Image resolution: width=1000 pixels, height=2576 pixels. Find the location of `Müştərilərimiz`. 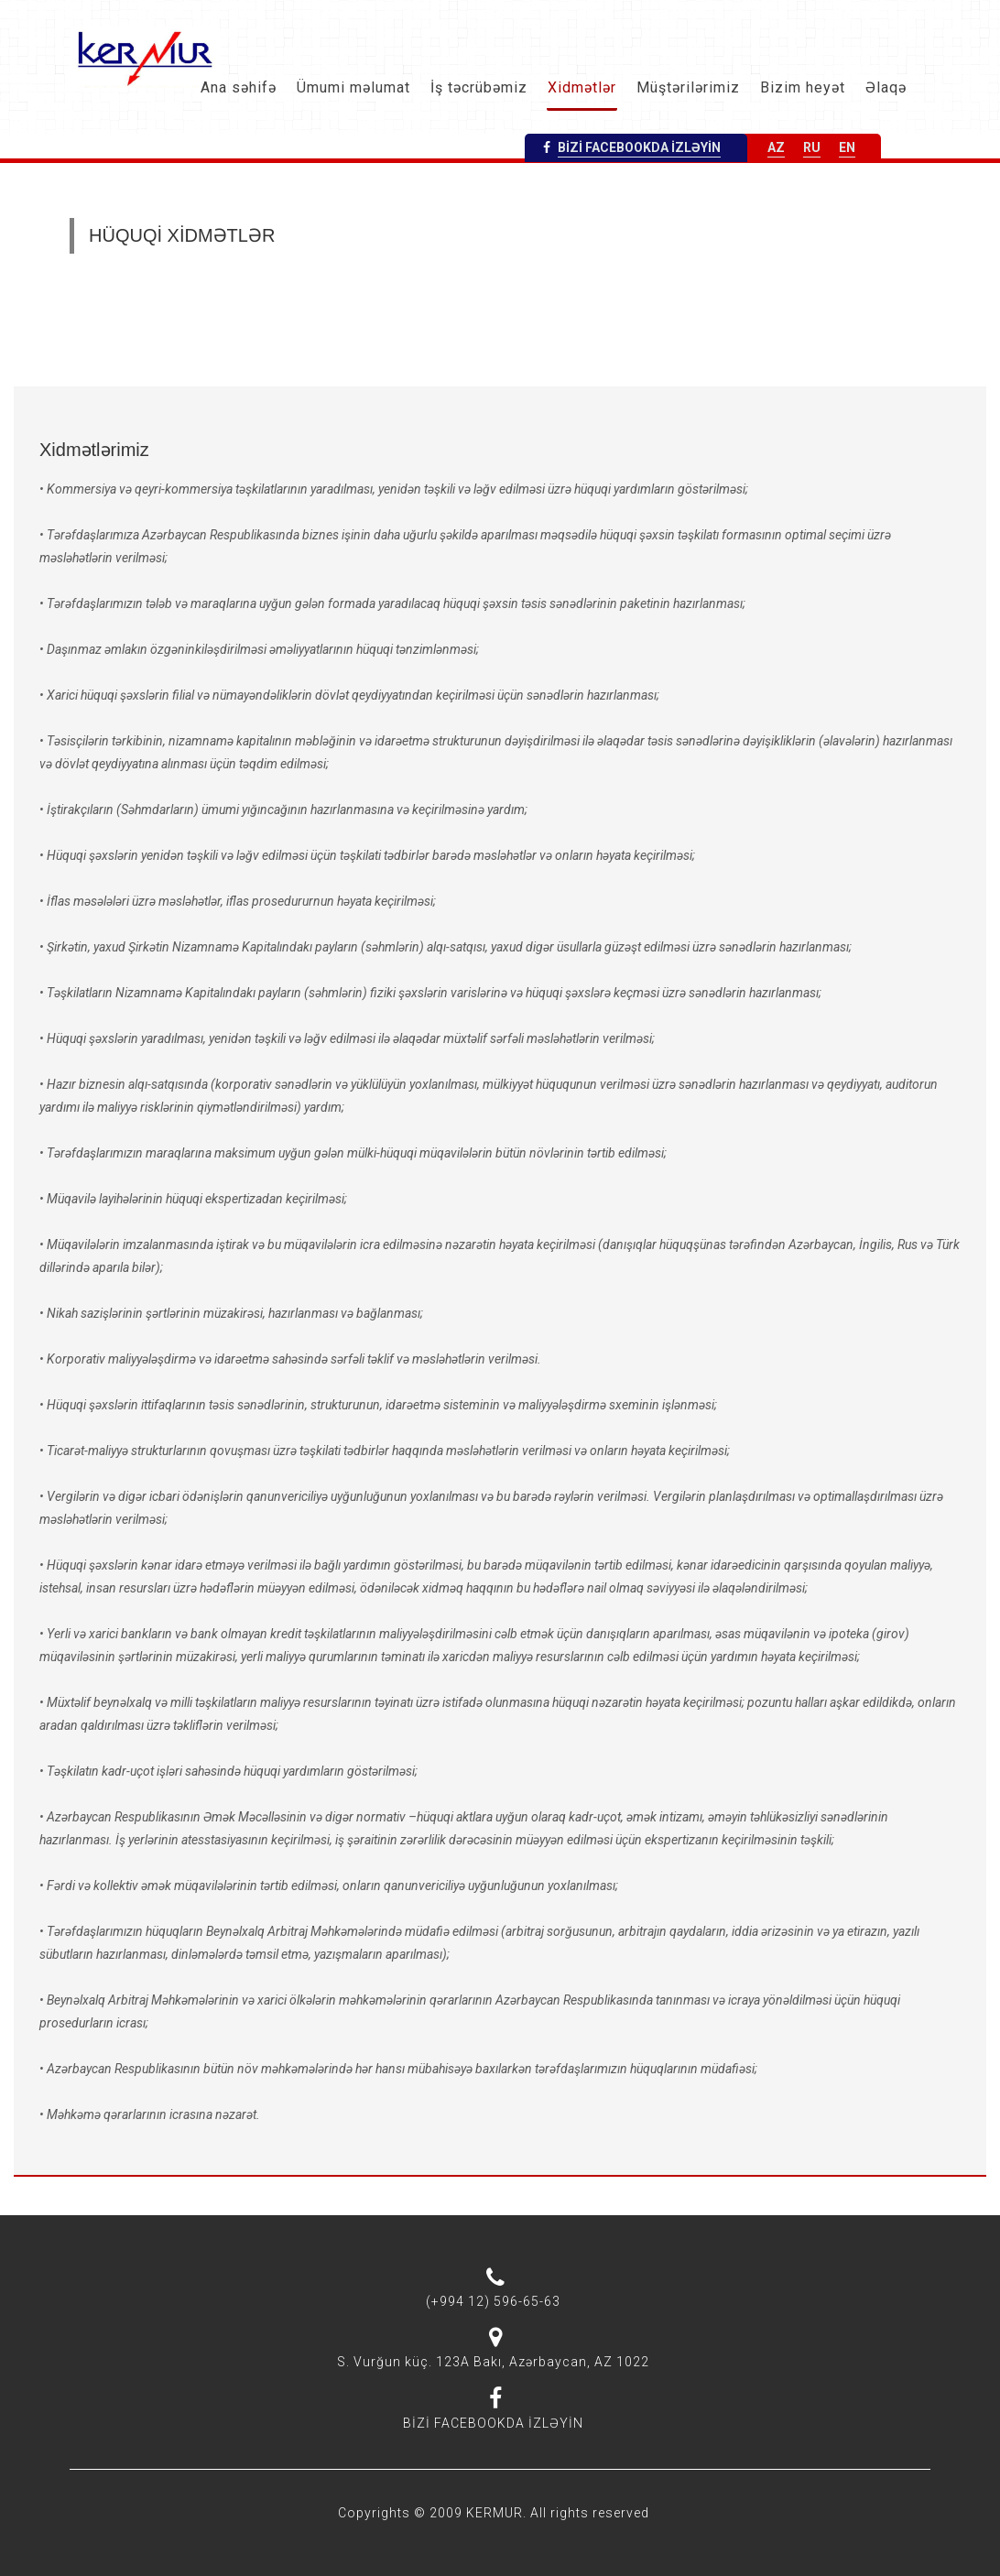

Müştərilərimiz is located at coordinates (688, 87).